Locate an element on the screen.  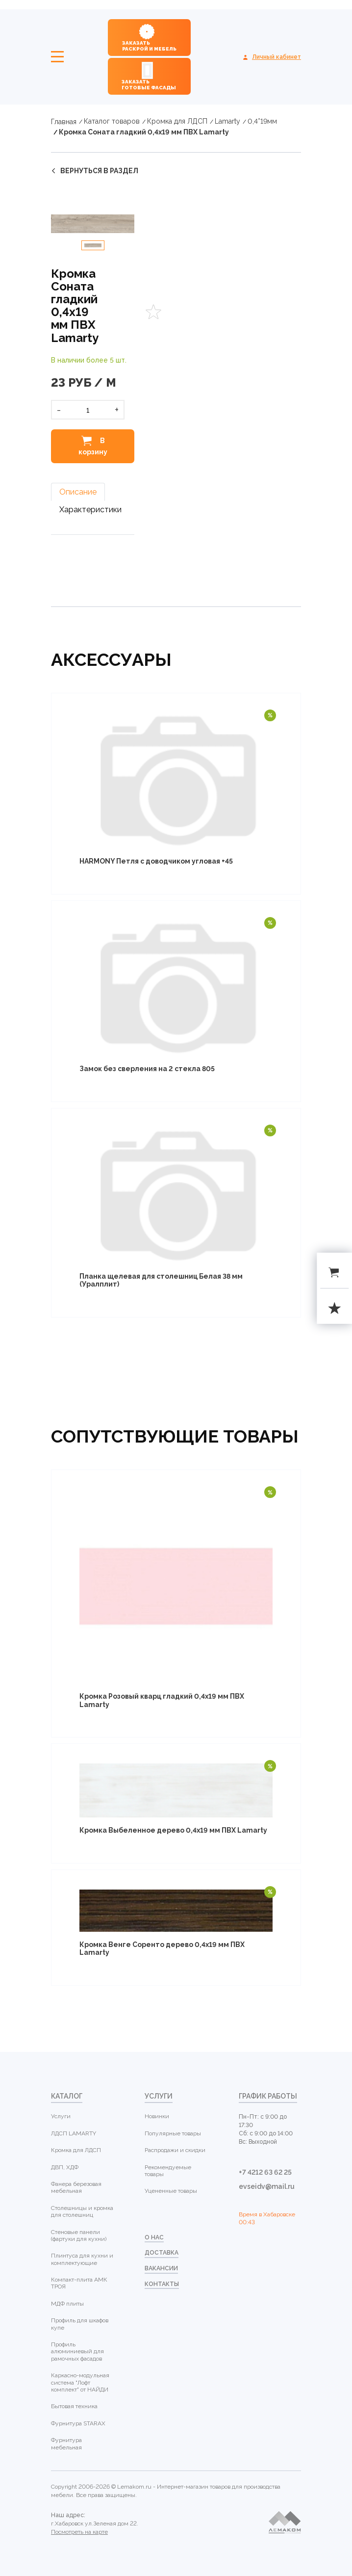
В корзину is located at coordinates (92, 446).